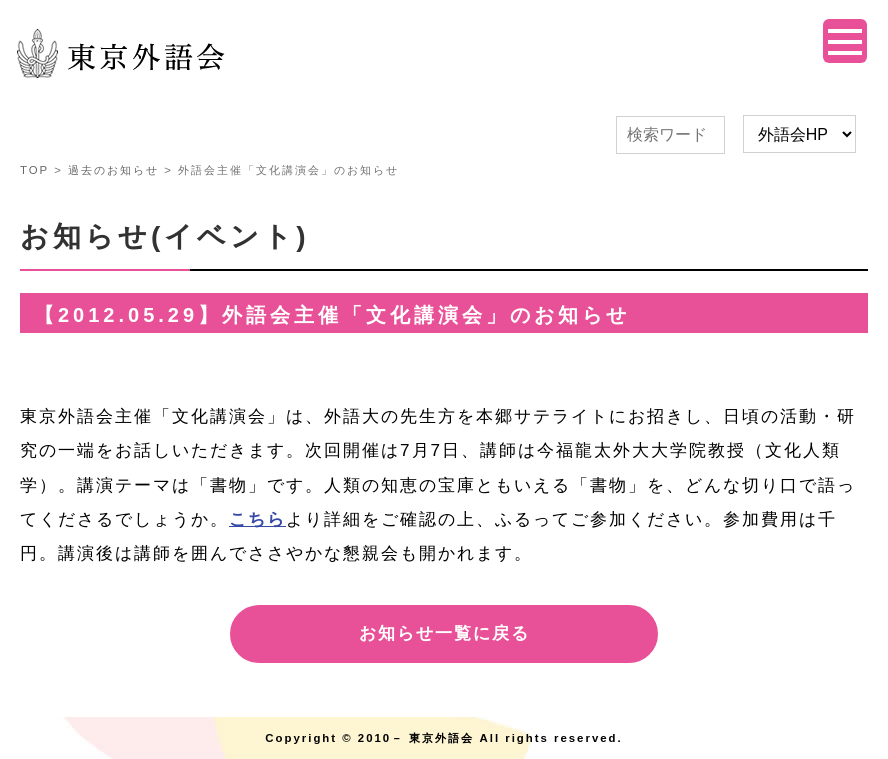  What do you see at coordinates (444, 633) in the screenshot?
I see `お知らせ一覧に戻る` at bounding box center [444, 633].